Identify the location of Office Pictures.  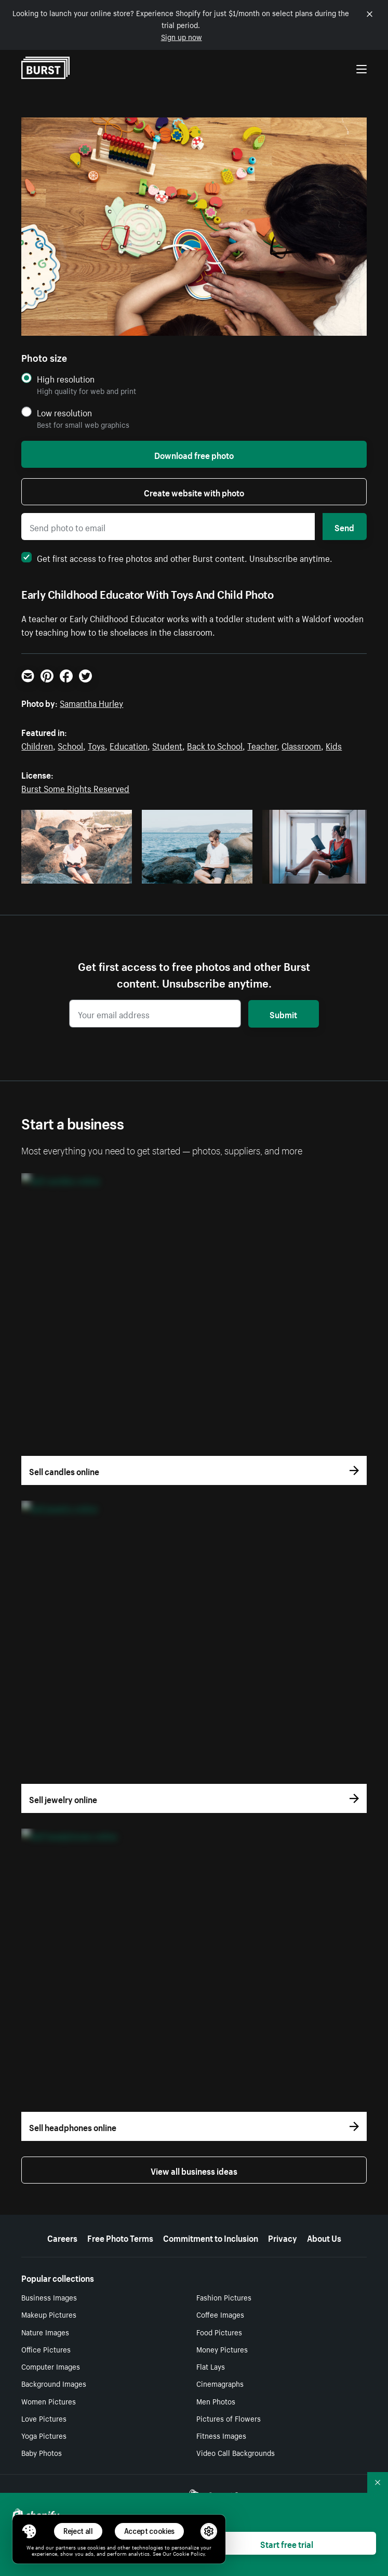
(46, 2349).